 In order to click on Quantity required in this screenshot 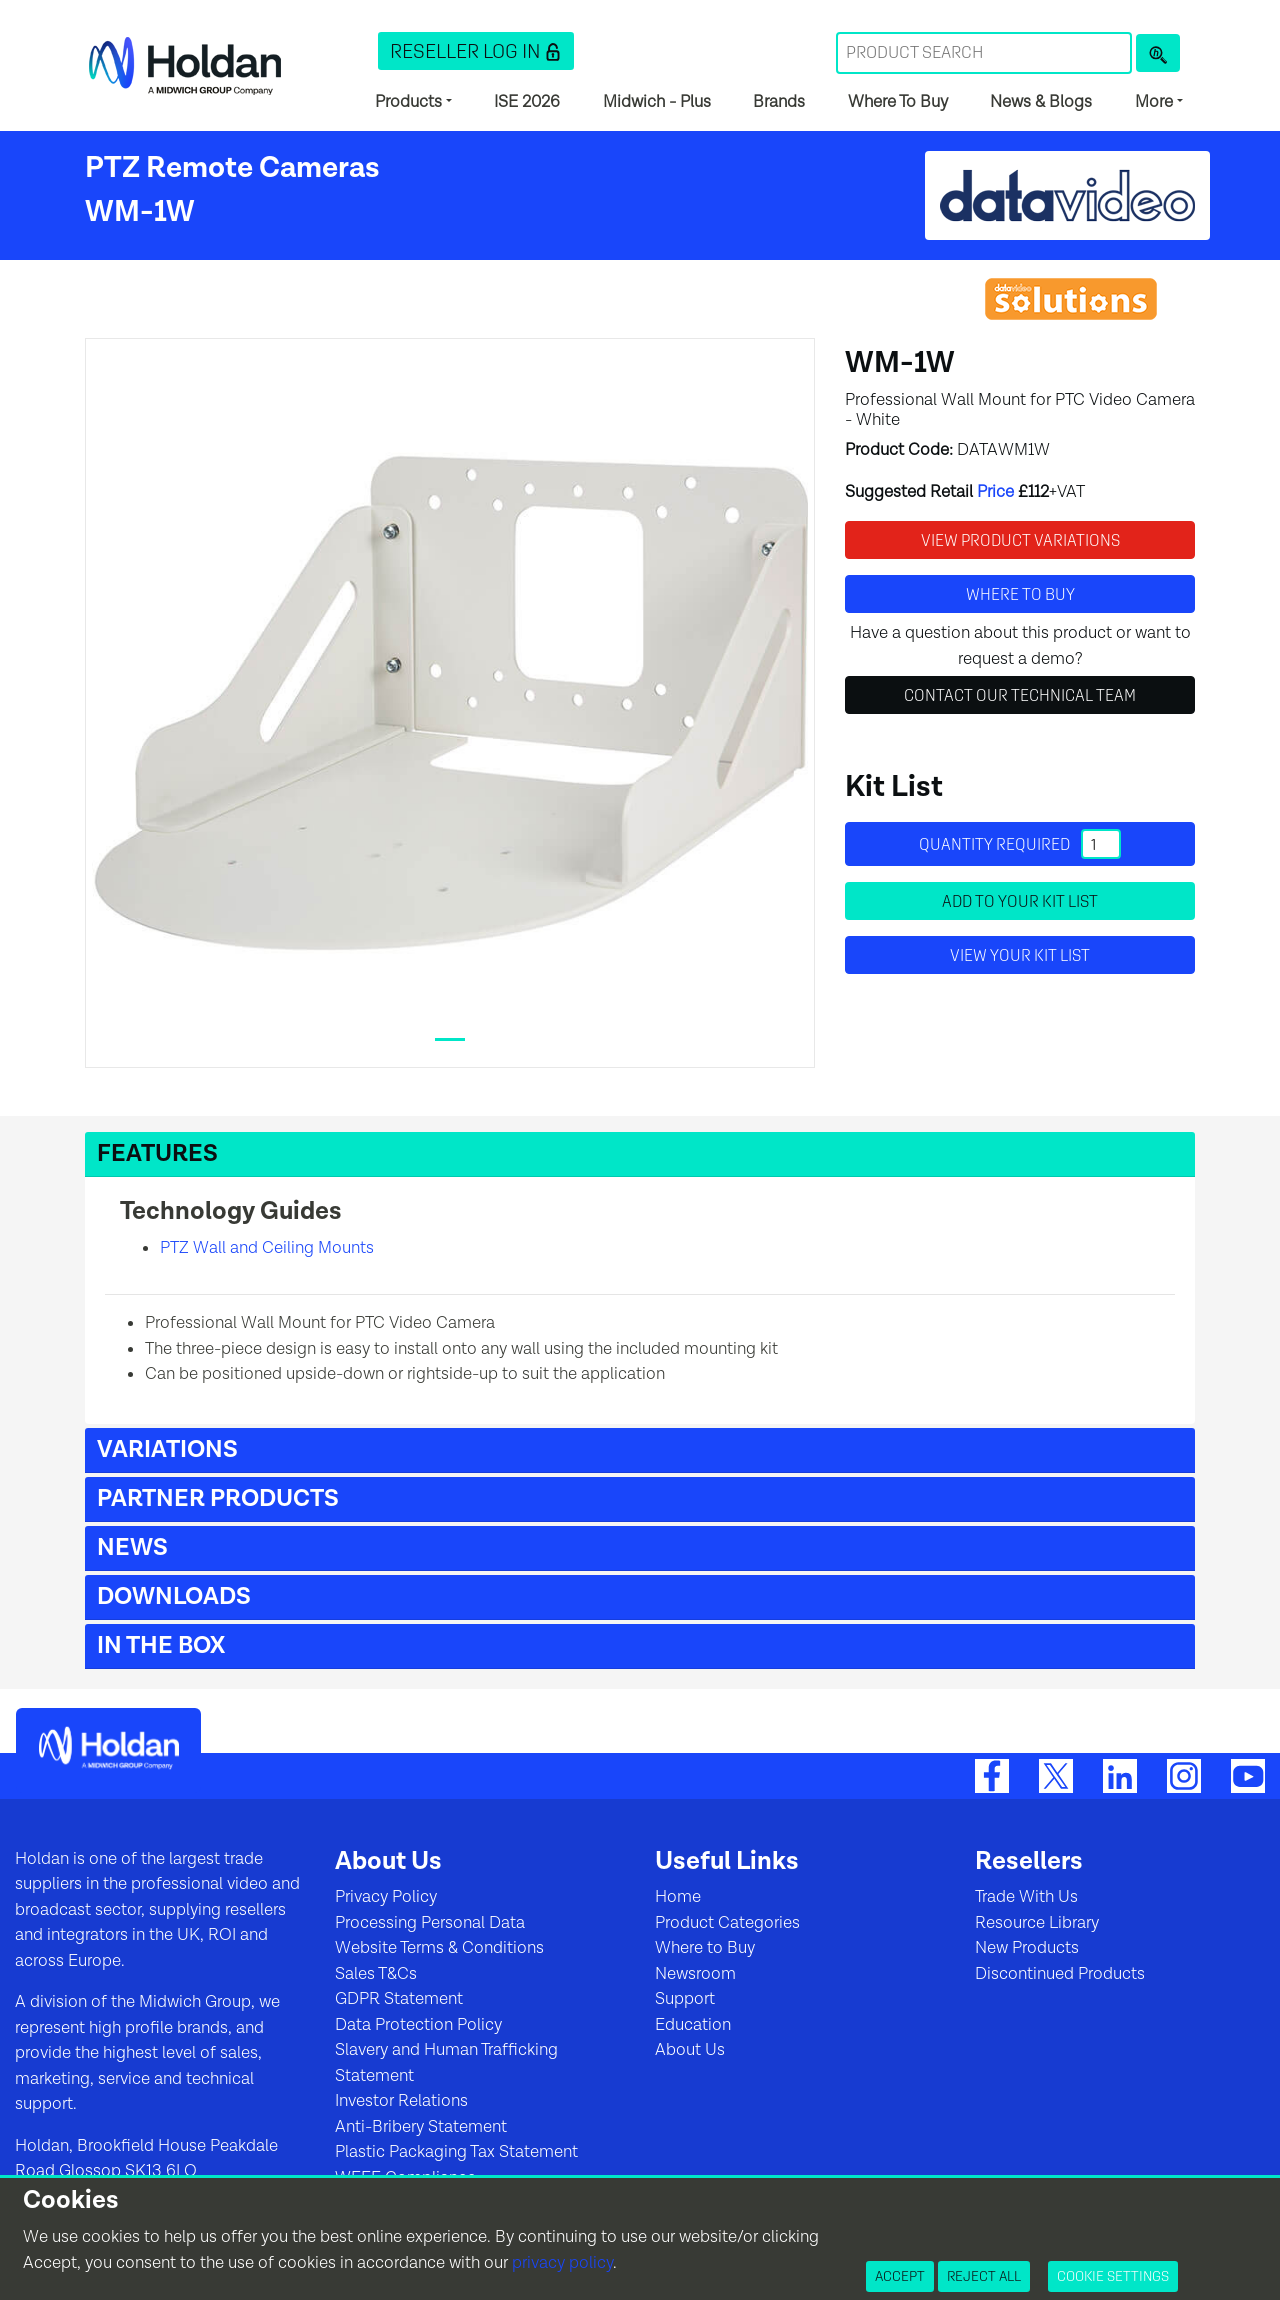, I will do `click(1020, 844)`.